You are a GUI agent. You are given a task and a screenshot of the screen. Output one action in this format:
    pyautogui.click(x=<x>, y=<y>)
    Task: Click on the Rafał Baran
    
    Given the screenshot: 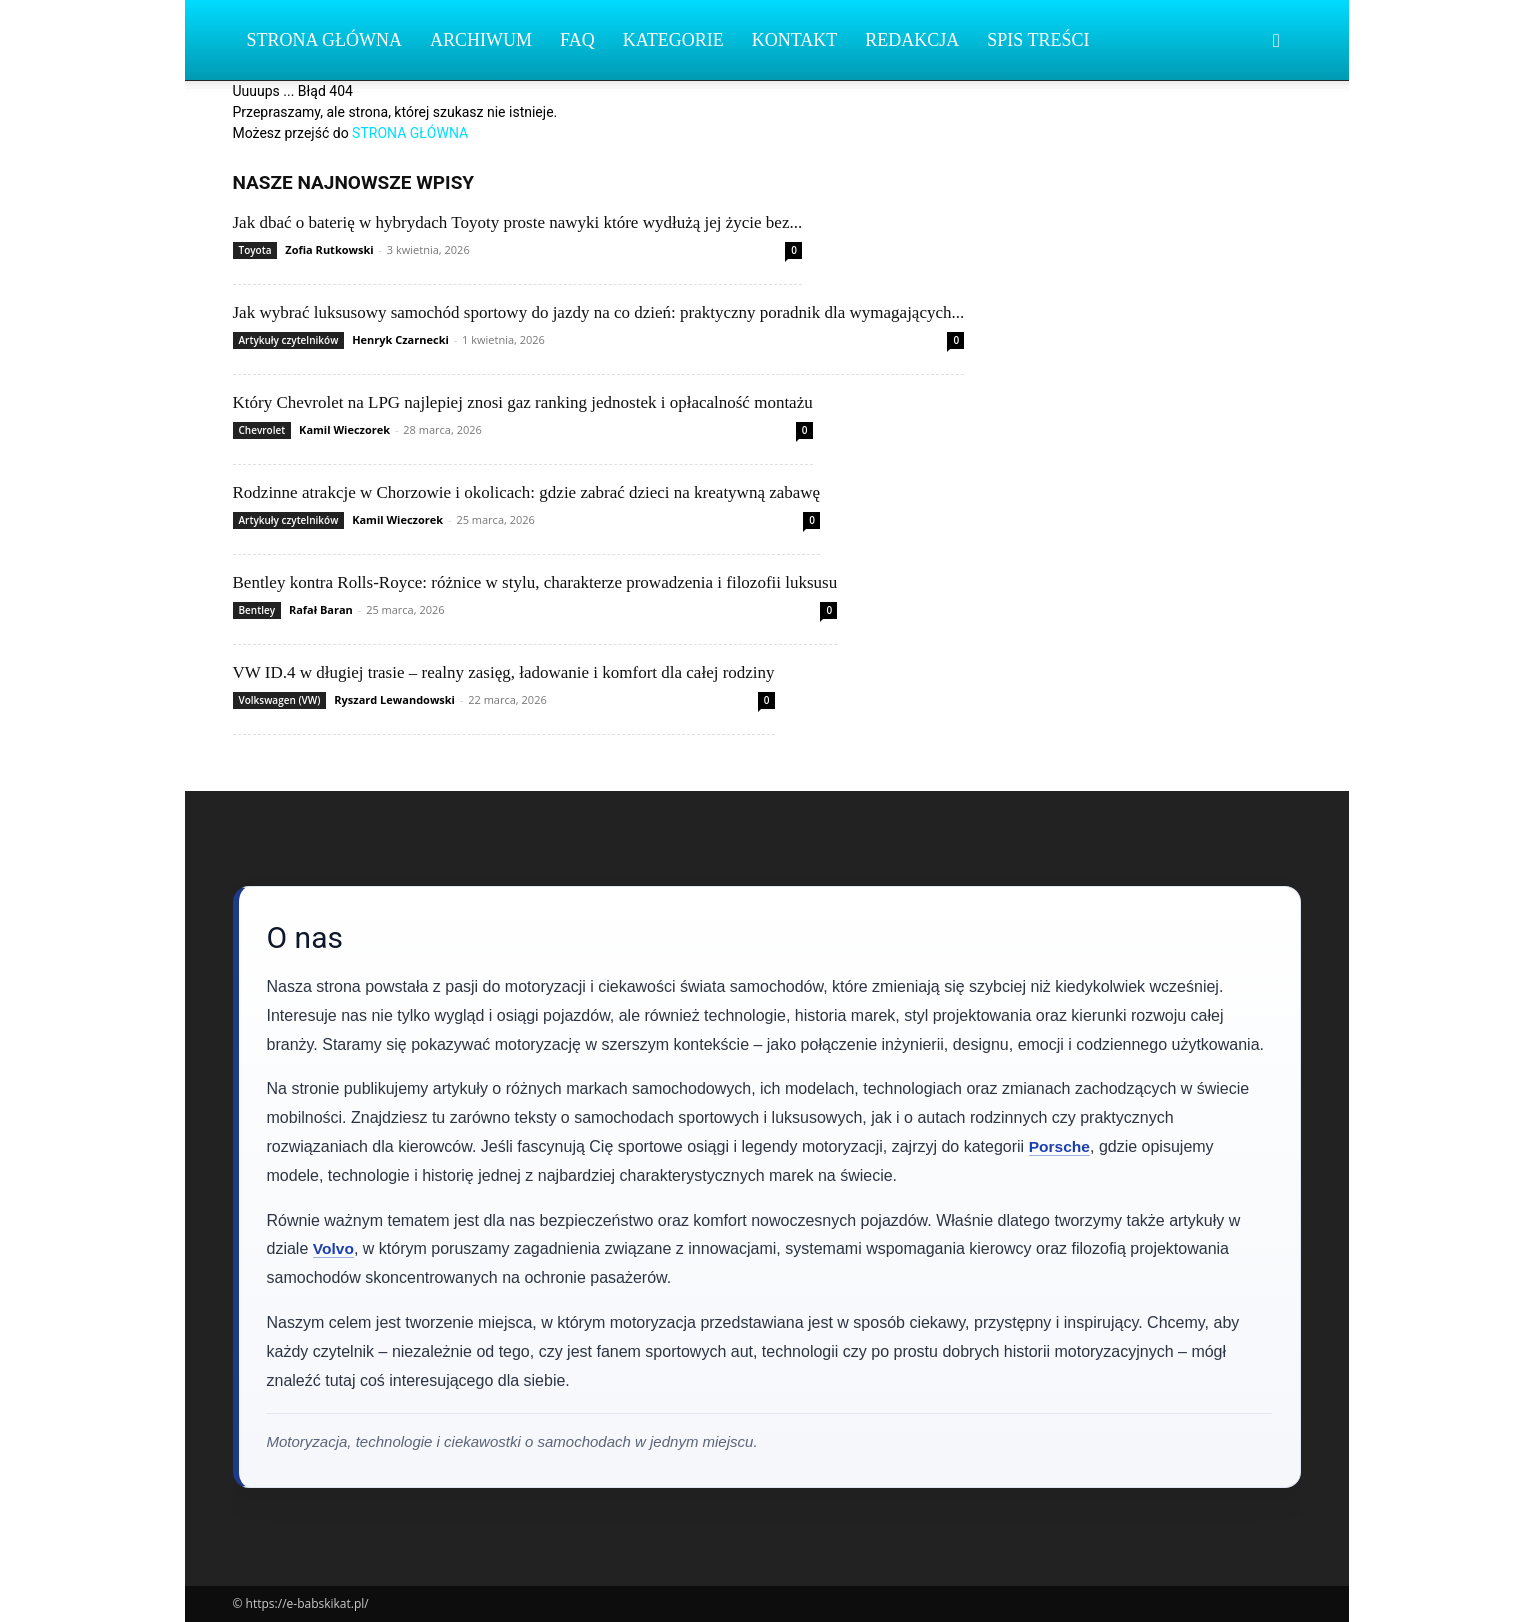 What is the action you would take?
    pyautogui.click(x=321, y=609)
    